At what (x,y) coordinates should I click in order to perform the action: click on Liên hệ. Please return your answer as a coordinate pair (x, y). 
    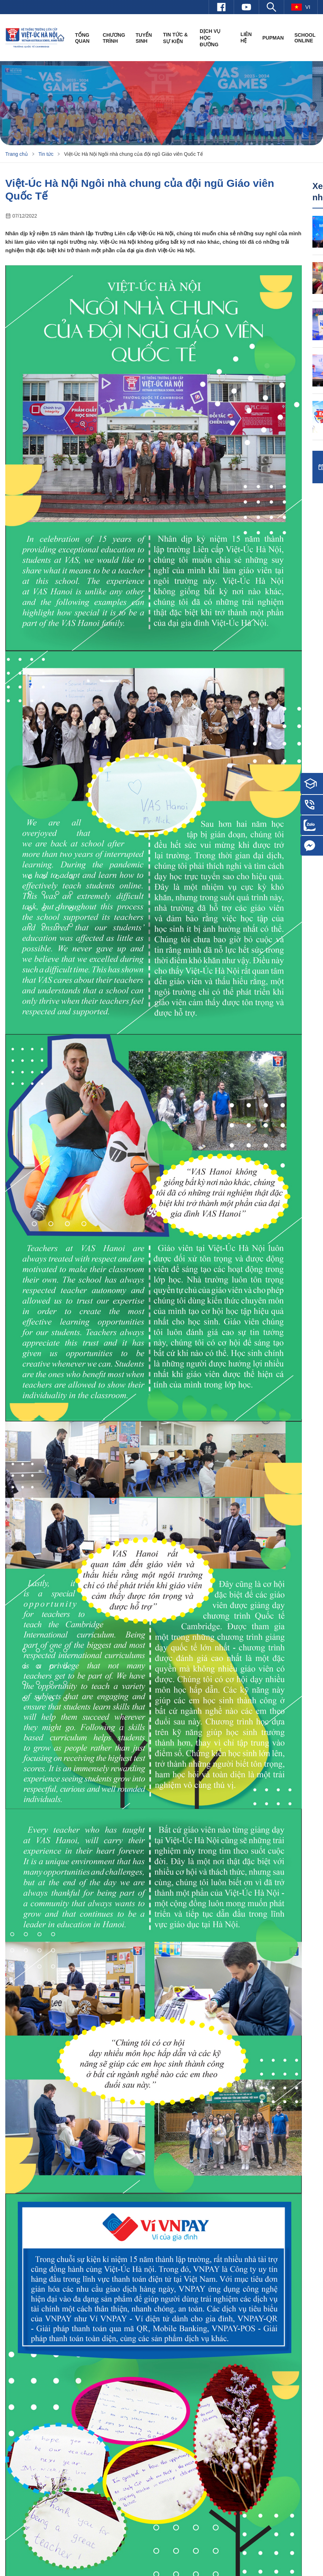
    Looking at the image, I should click on (246, 37).